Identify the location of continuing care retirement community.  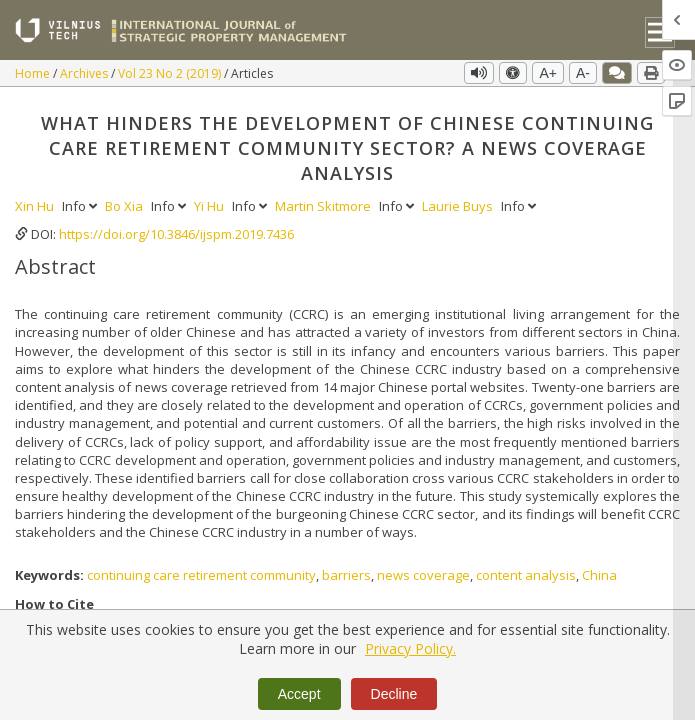
(201, 575).